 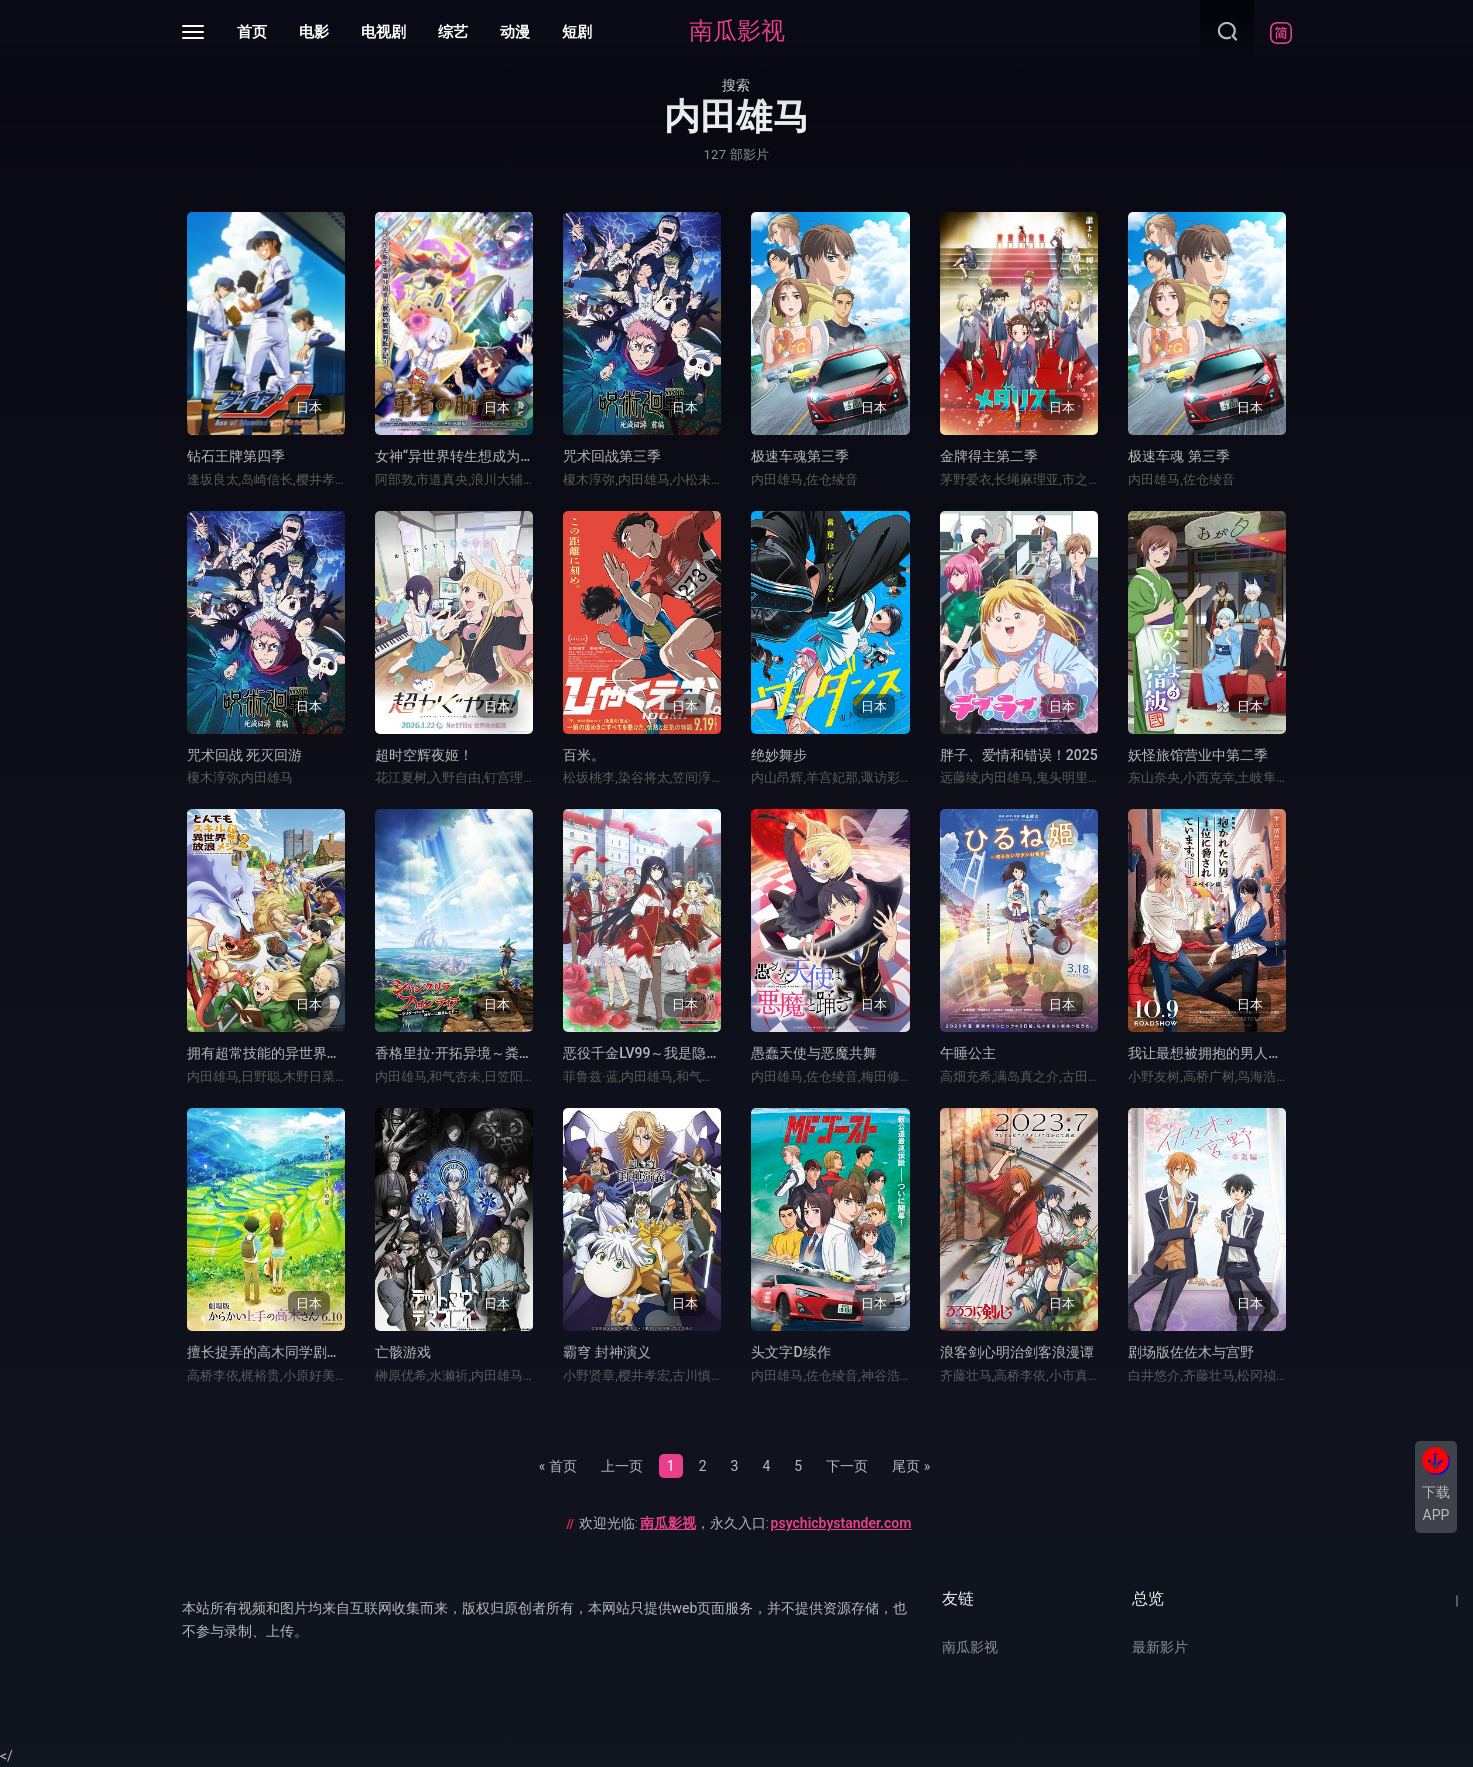 I want to click on 极速车魂第三季, so click(x=800, y=456).